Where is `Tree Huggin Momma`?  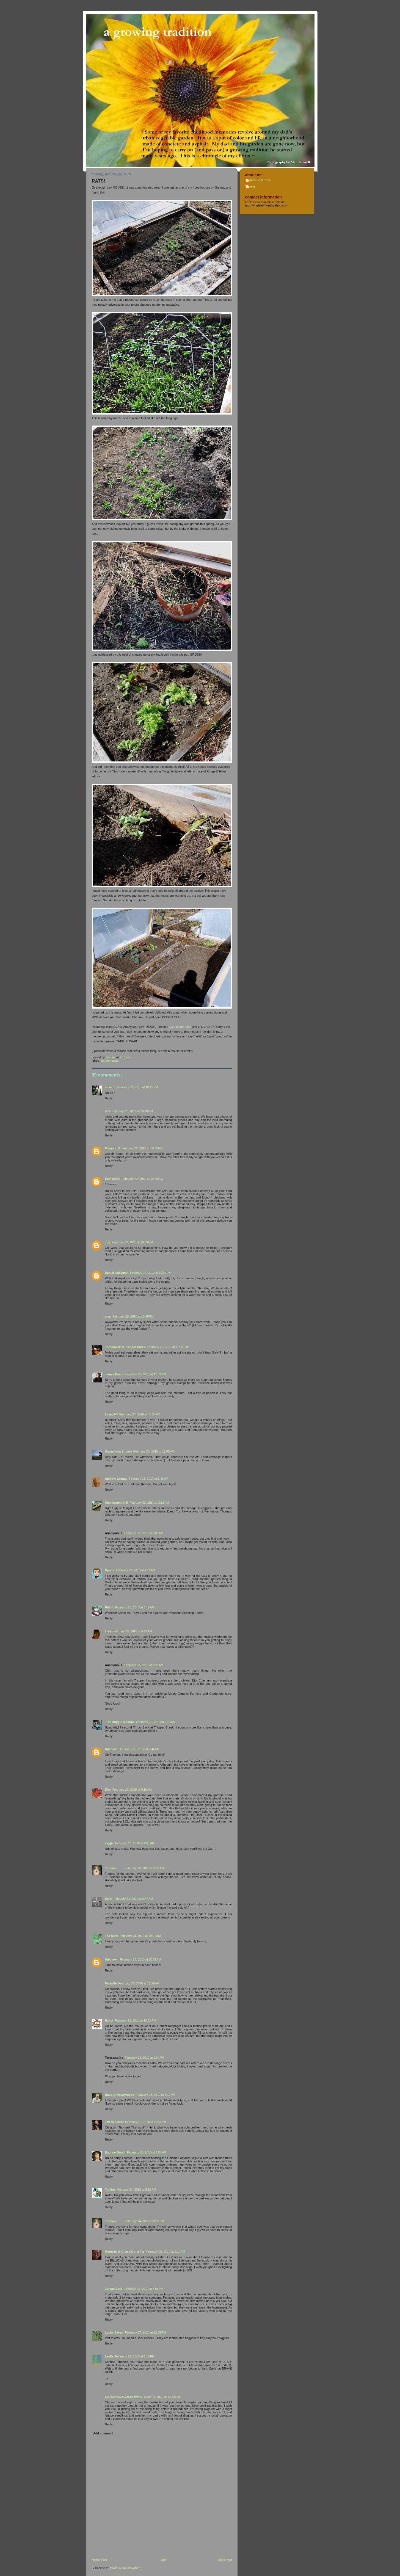
Tree Huggin Momma is located at coordinates (119, 1722).